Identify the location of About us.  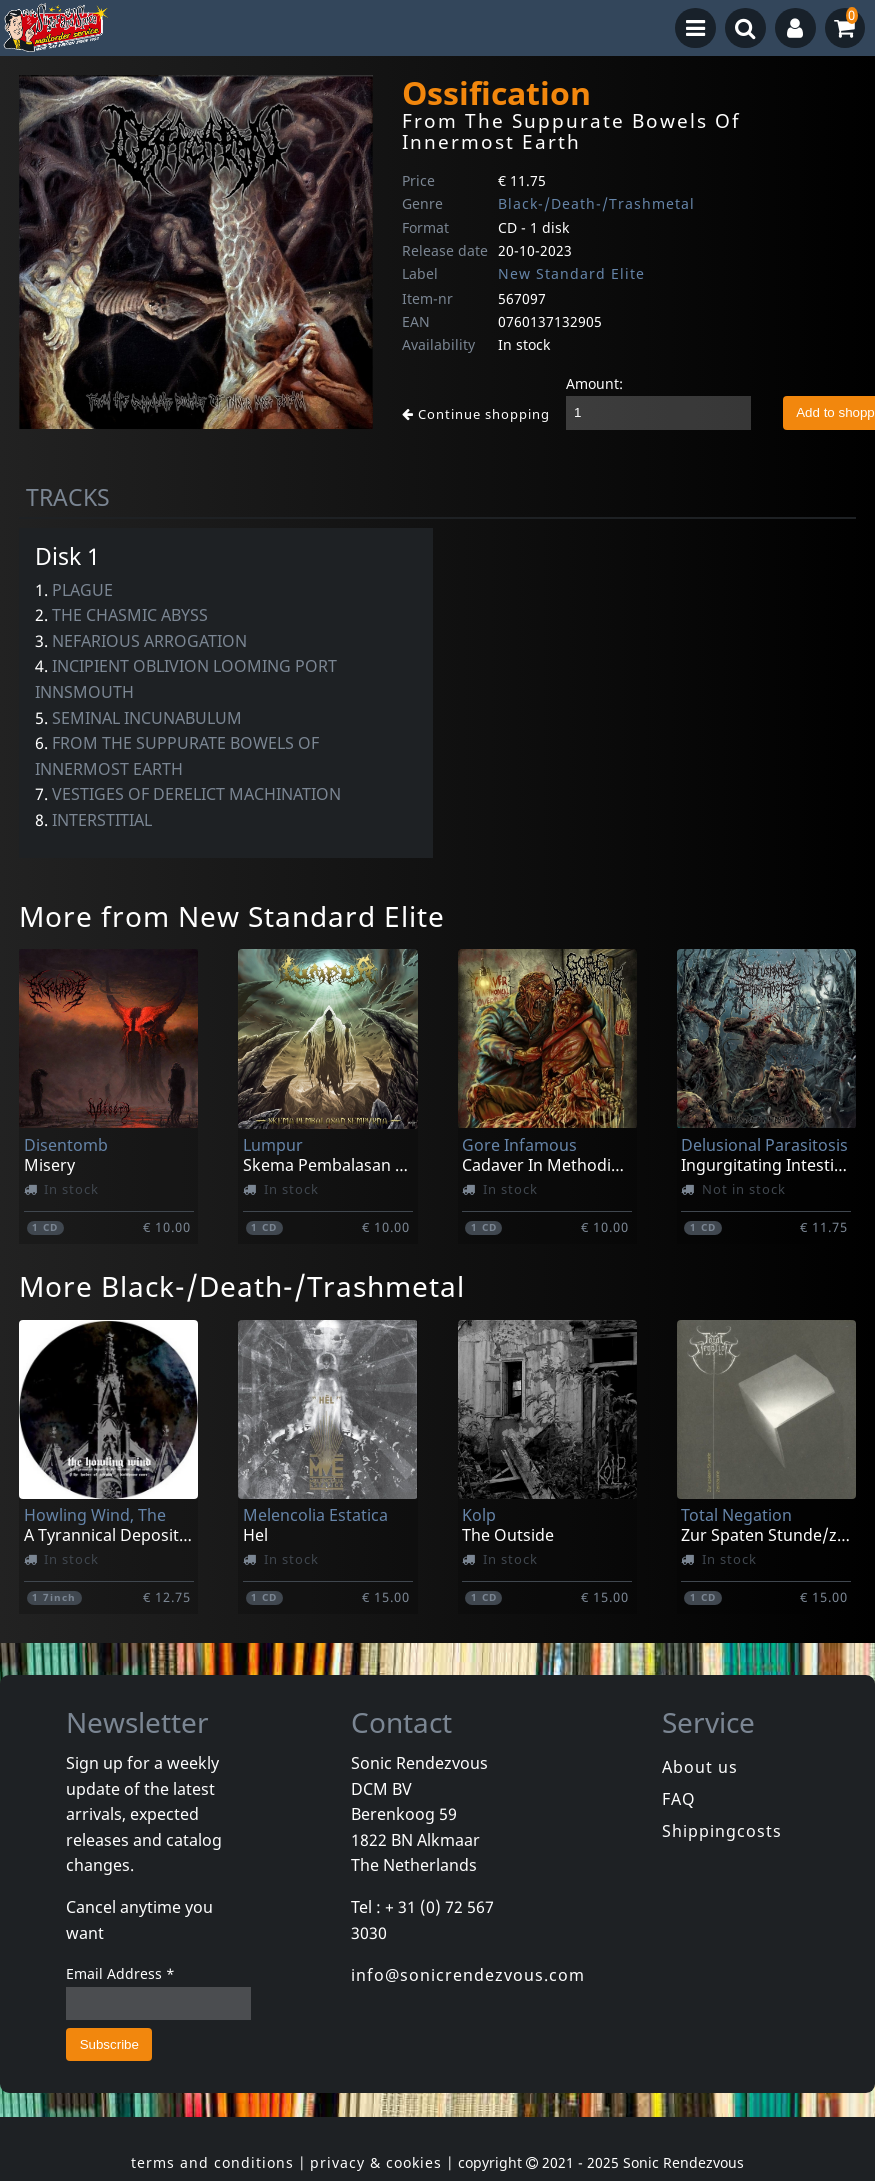
(700, 1767).